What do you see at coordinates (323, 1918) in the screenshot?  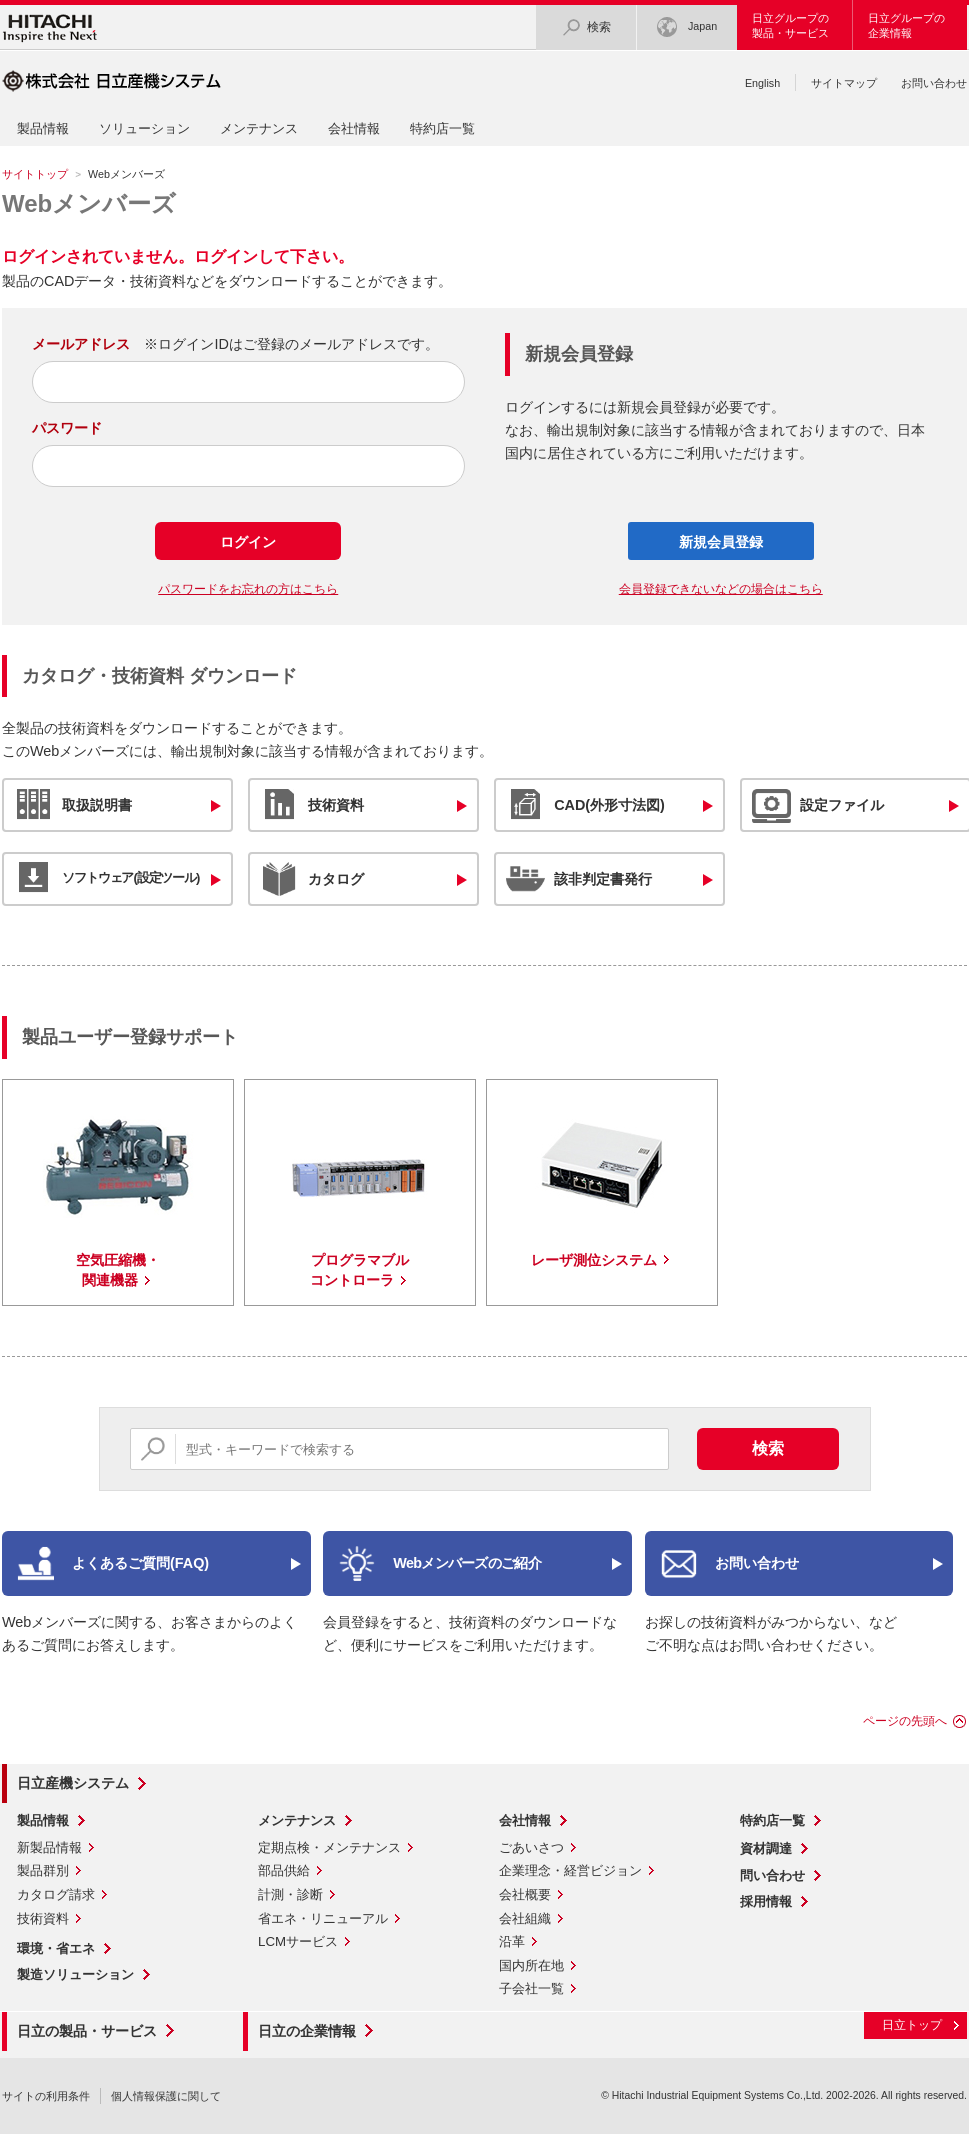 I see `省エネ・リニューアル` at bounding box center [323, 1918].